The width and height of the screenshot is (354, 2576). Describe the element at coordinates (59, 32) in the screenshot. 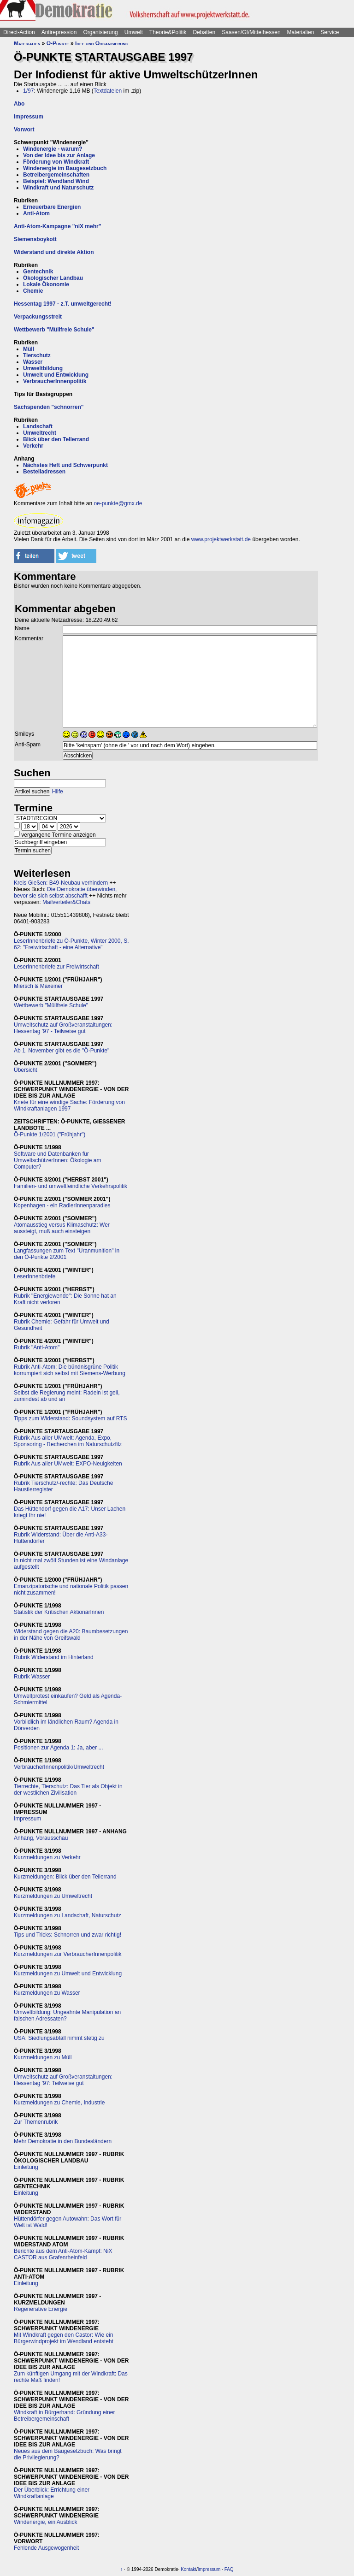

I see `Antirepression` at that location.